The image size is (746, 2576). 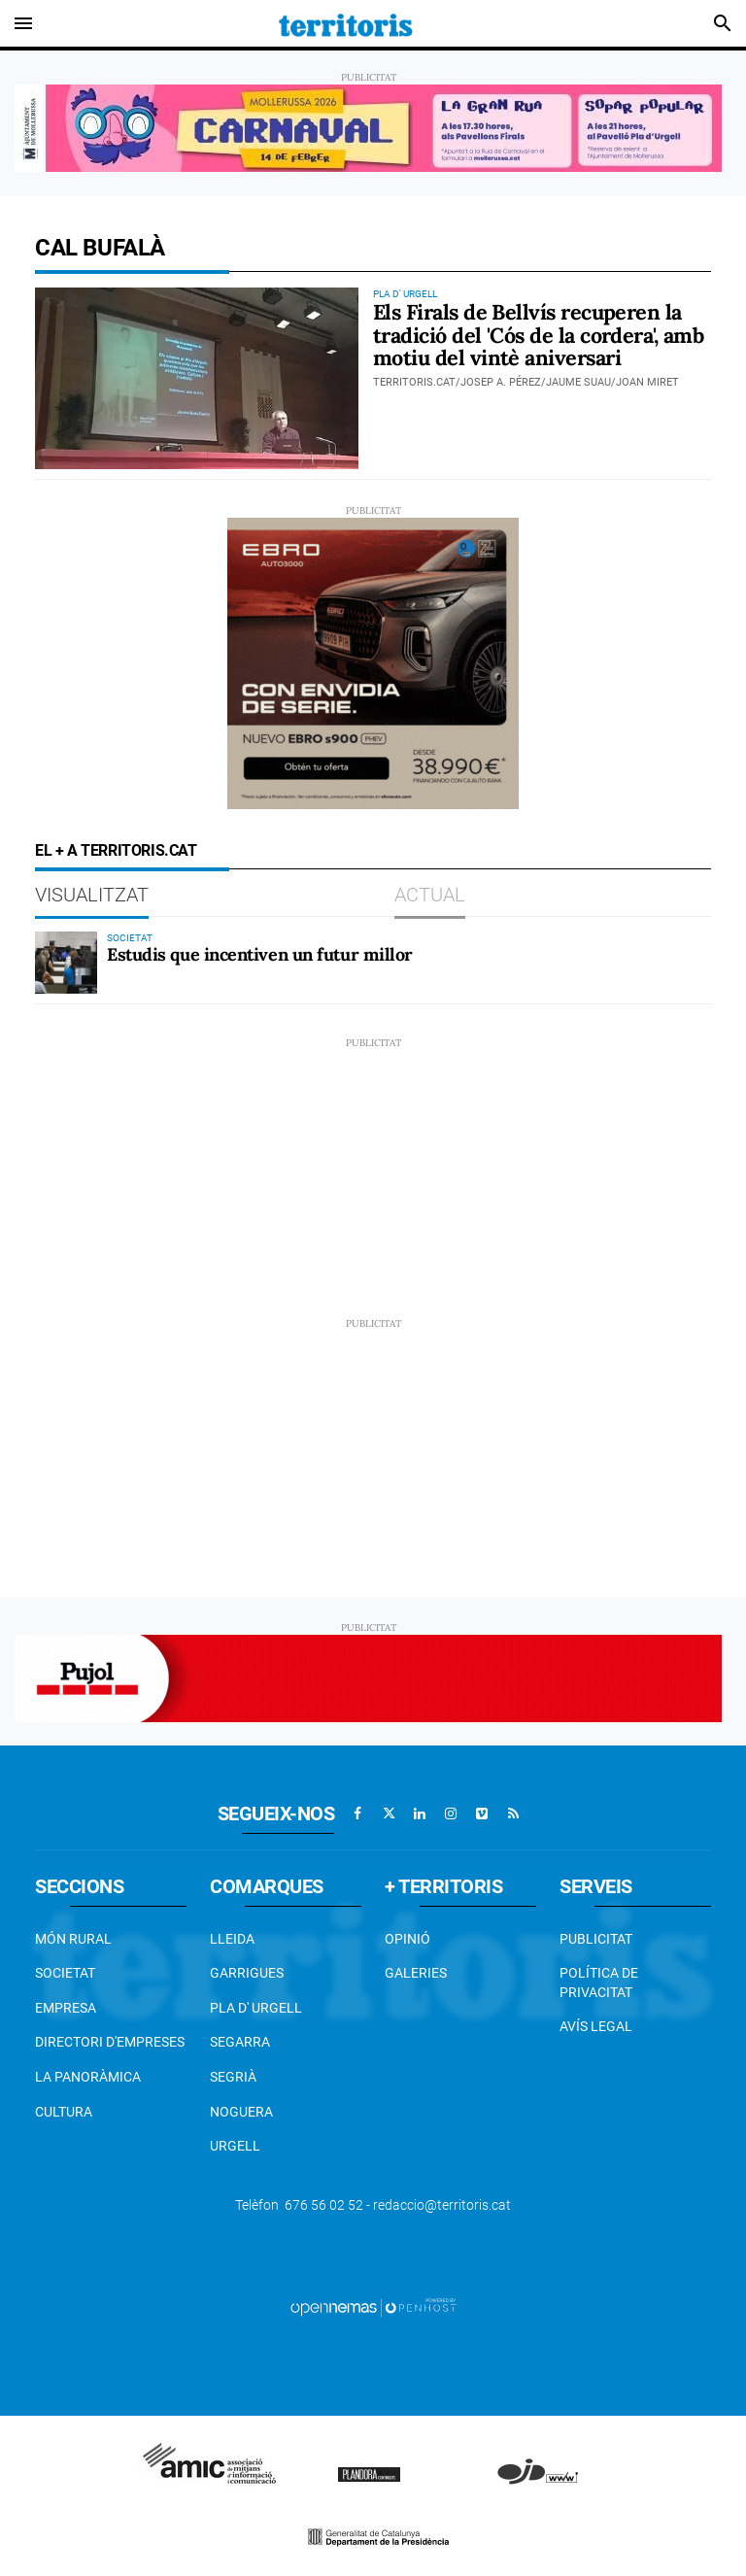 What do you see at coordinates (247, 1973) in the screenshot?
I see `Garrigues` at bounding box center [247, 1973].